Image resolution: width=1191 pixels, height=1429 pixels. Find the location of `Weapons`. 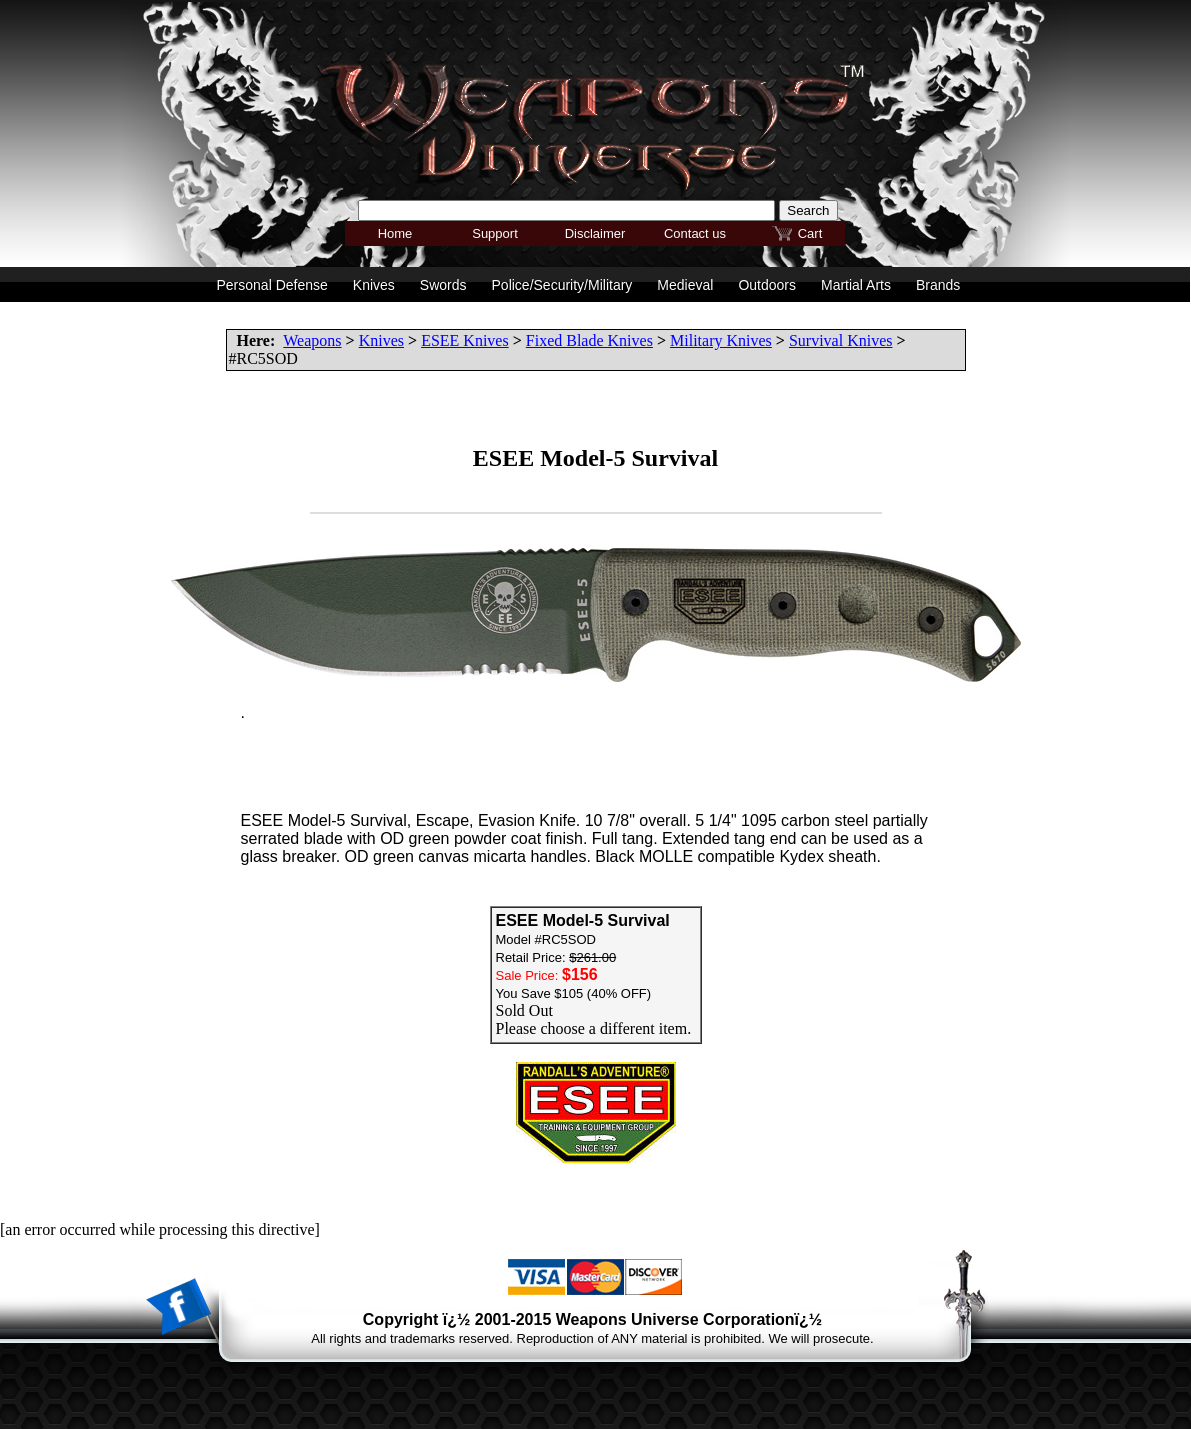

Weapons is located at coordinates (312, 340).